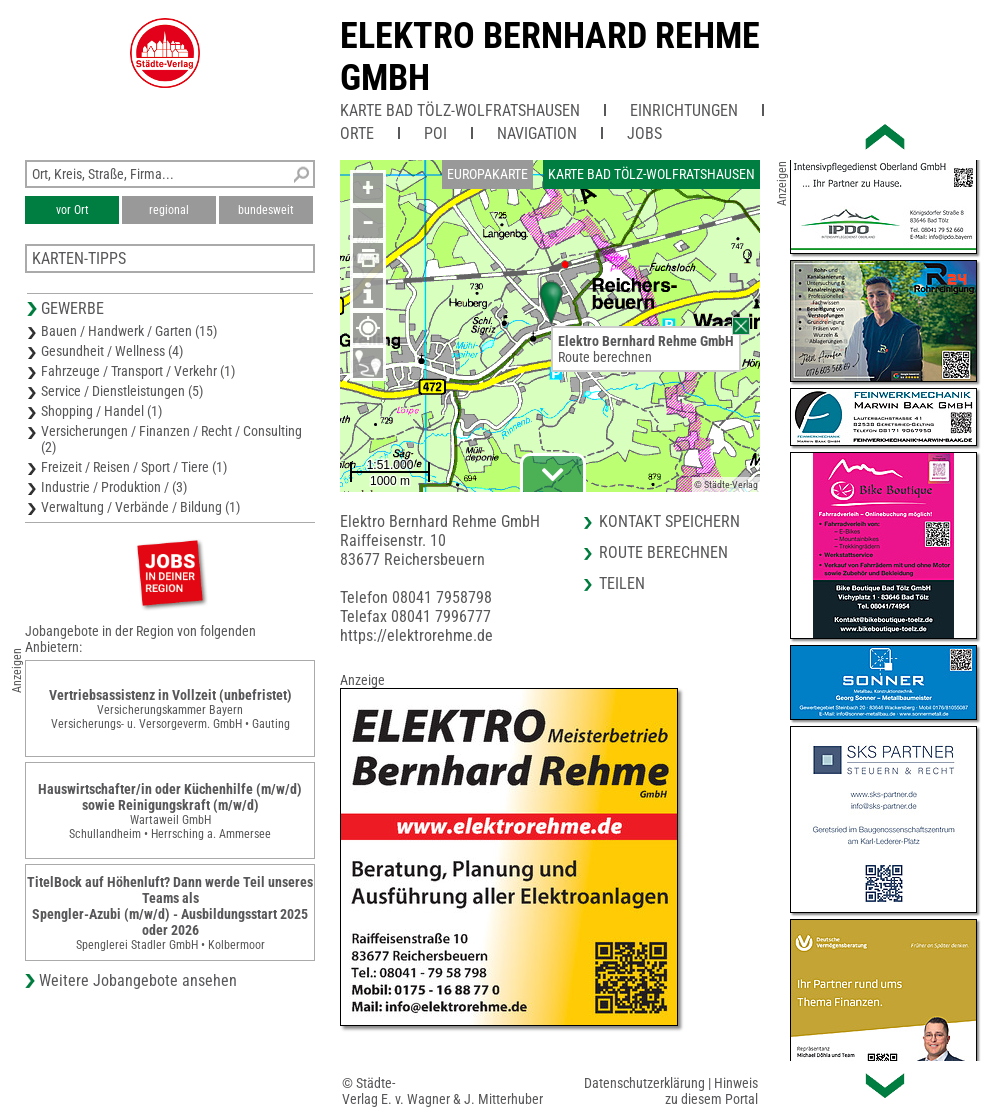 The width and height of the screenshot is (985, 1109). What do you see at coordinates (711, 1091) in the screenshot?
I see `Hinweis zu diesem Portal` at bounding box center [711, 1091].